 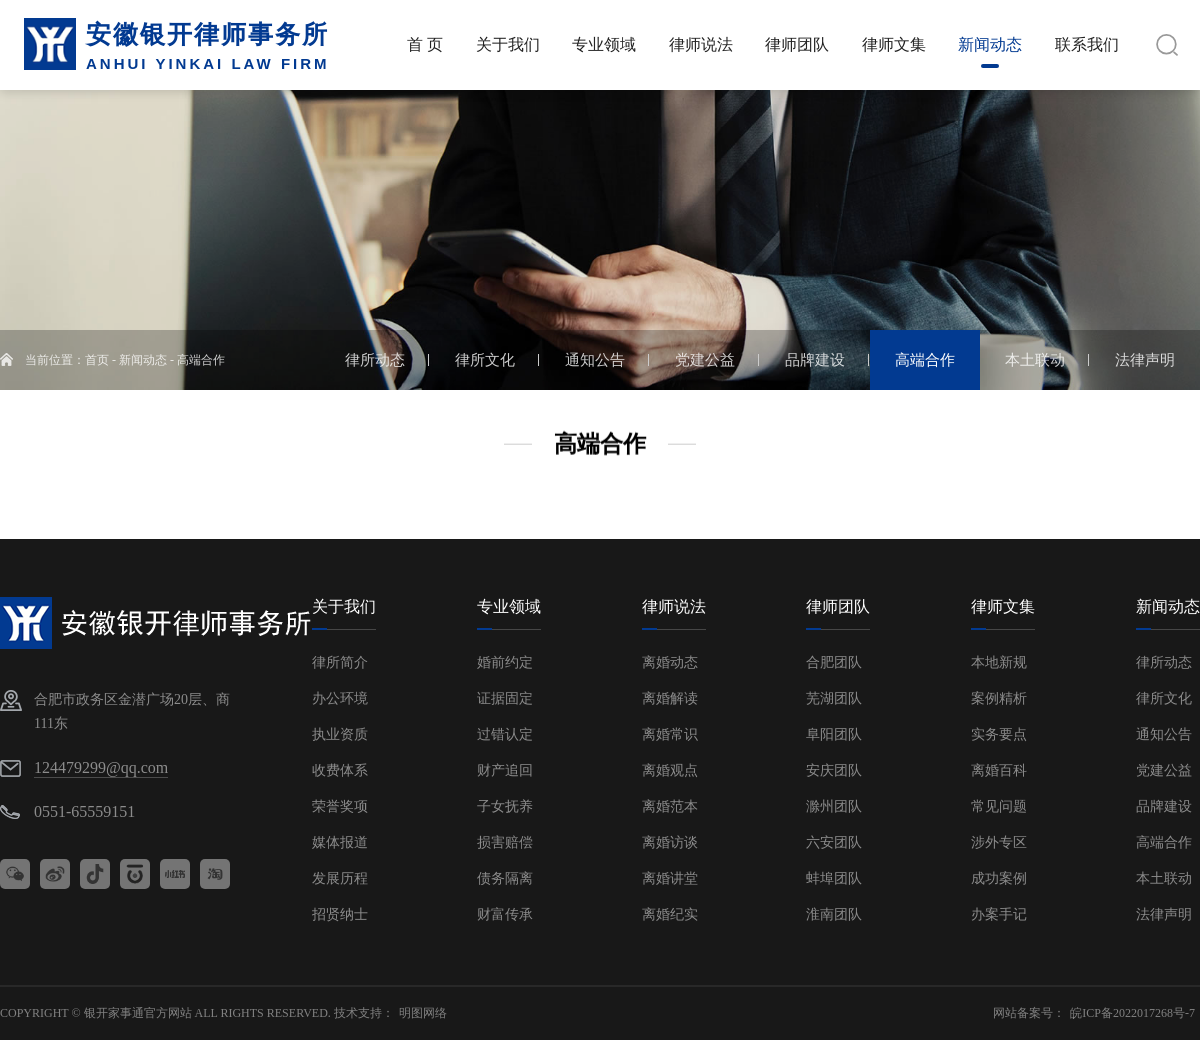 What do you see at coordinates (505, 662) in the screenshot?
I see `婚前约定` at bounding box center [505, 662].